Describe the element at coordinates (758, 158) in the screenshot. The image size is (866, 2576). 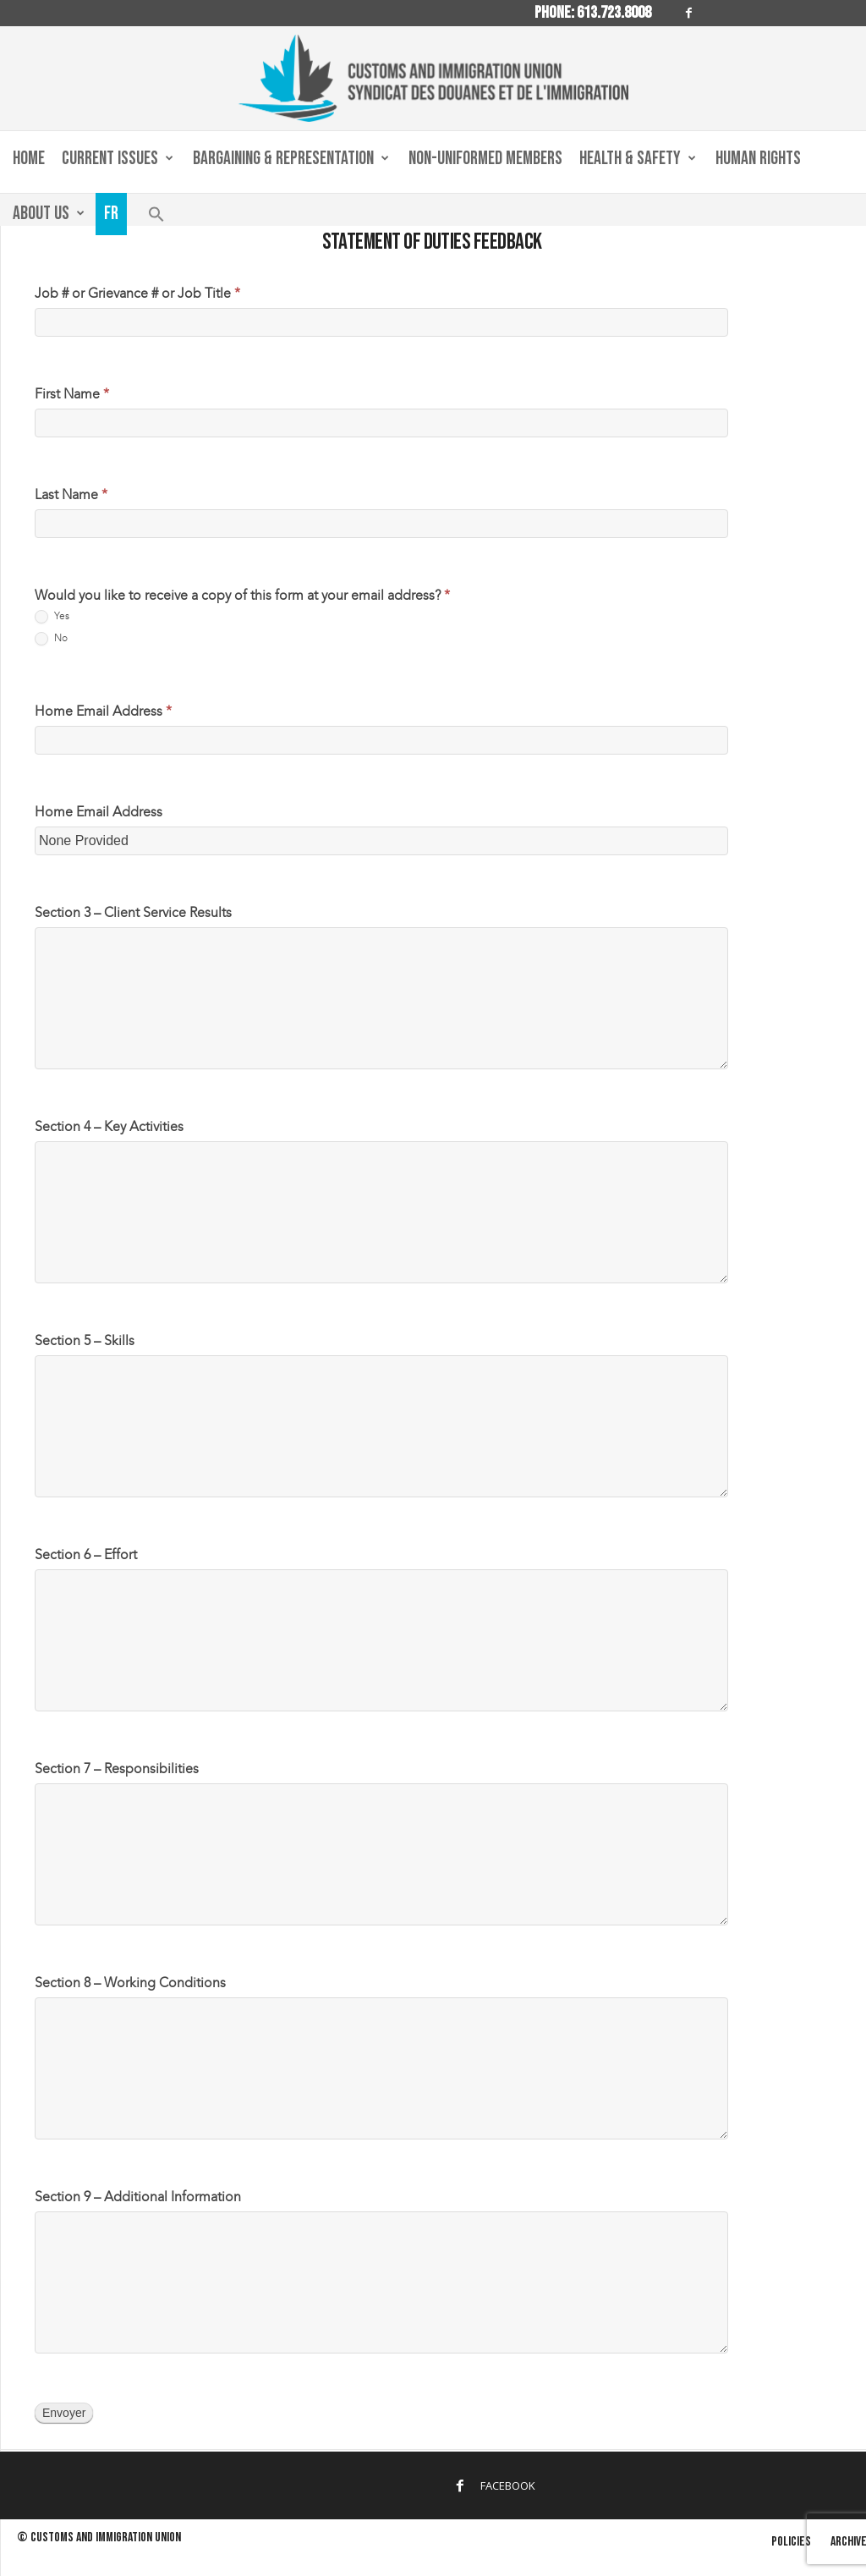
I see `Human Rights` at that location.